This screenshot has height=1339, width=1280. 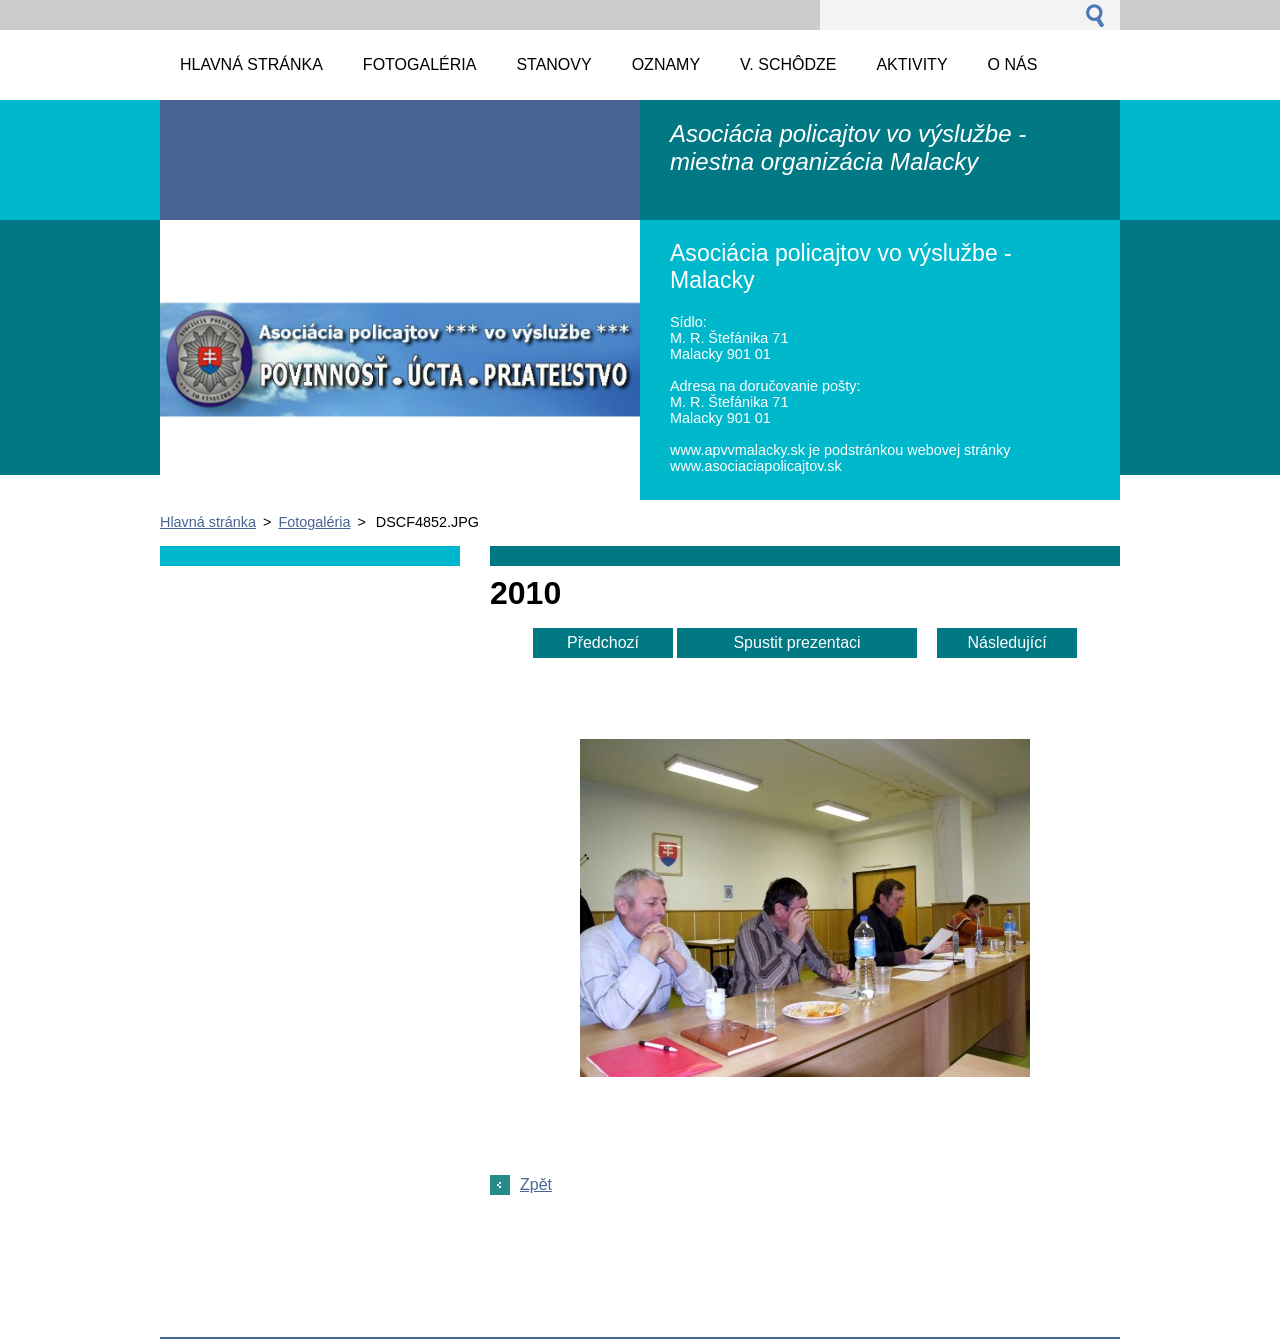 What do you see at coordinates (796, 642) in the screenshot?
I see `Spustit prezentaci` at bounding box center [796, 642].